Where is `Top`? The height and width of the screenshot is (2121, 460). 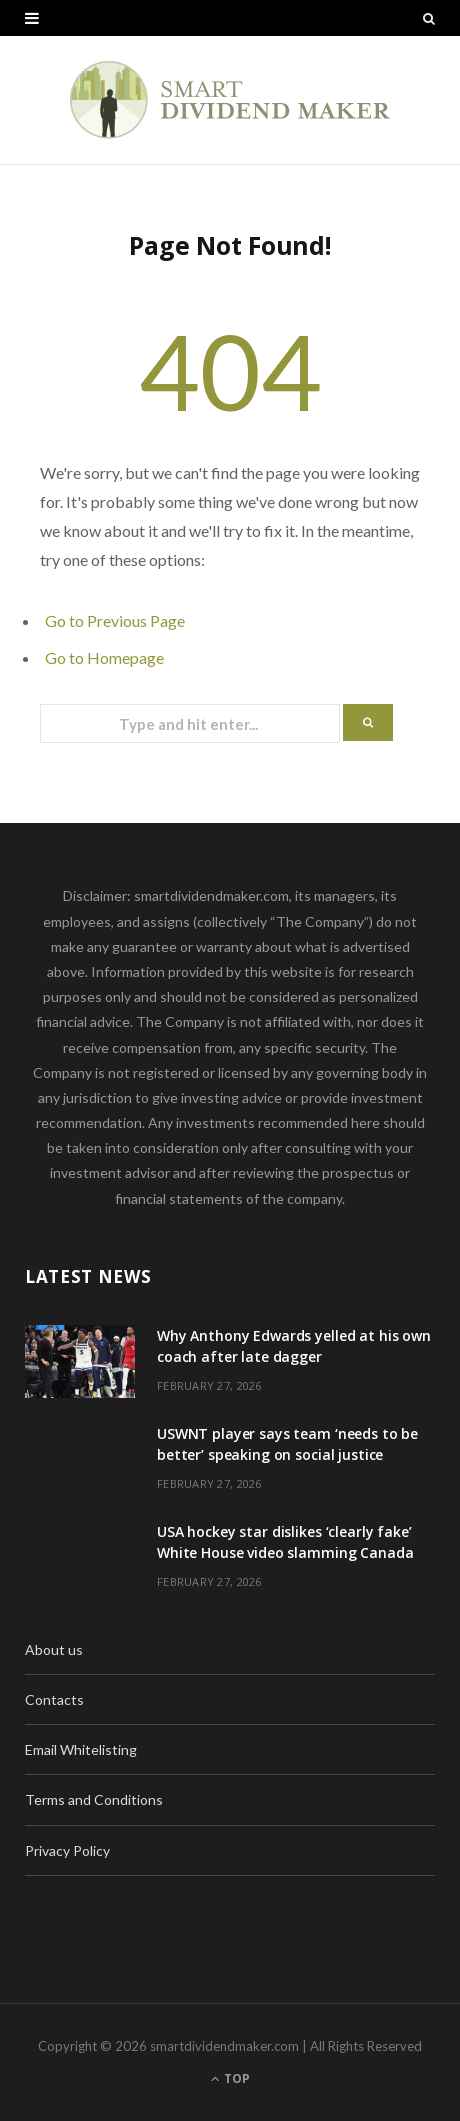 Top is located at coordinates (230, 2078).